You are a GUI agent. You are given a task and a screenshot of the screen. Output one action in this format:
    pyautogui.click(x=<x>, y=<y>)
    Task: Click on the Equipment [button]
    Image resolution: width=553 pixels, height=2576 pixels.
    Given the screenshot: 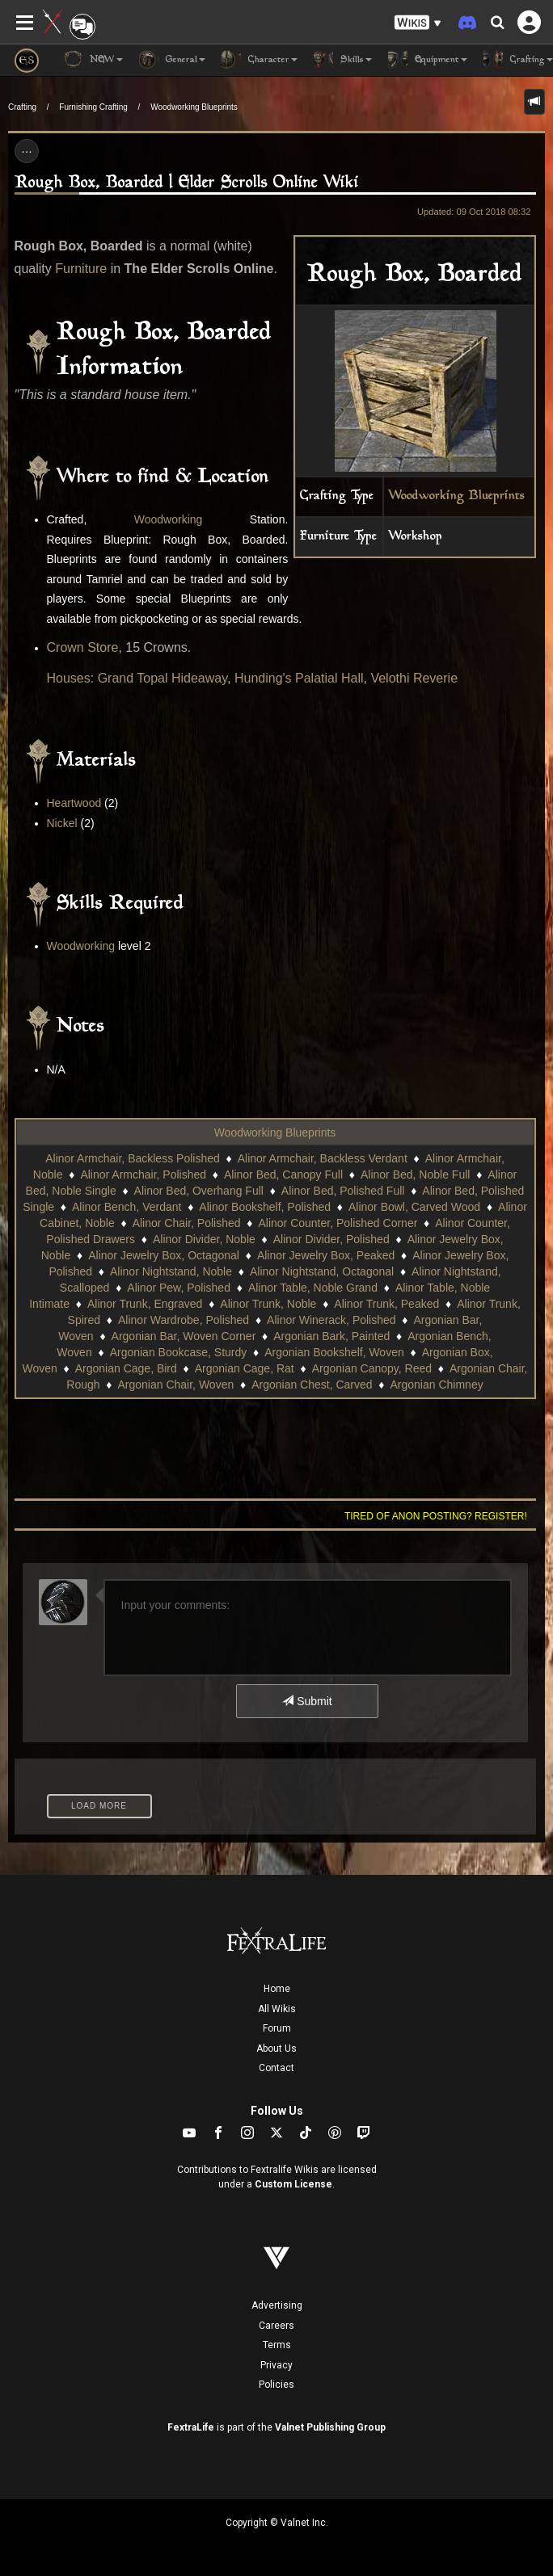 What is the action you would take?
    pyautogui.click(x=427, y=59)
    